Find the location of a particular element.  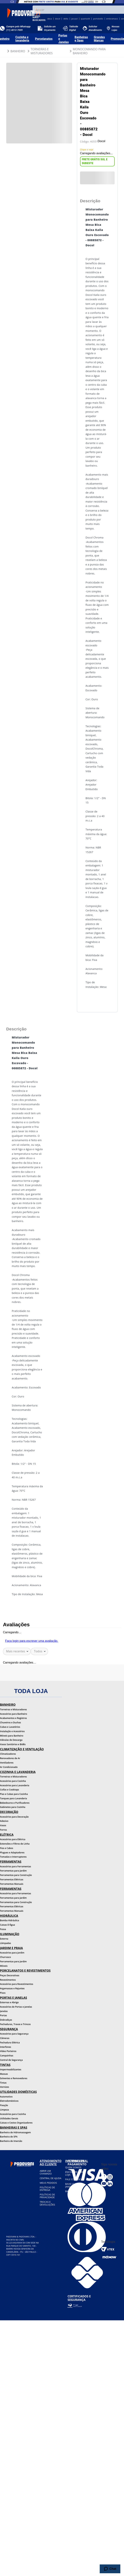

Automotivo is located at coordinates (6, 2096).